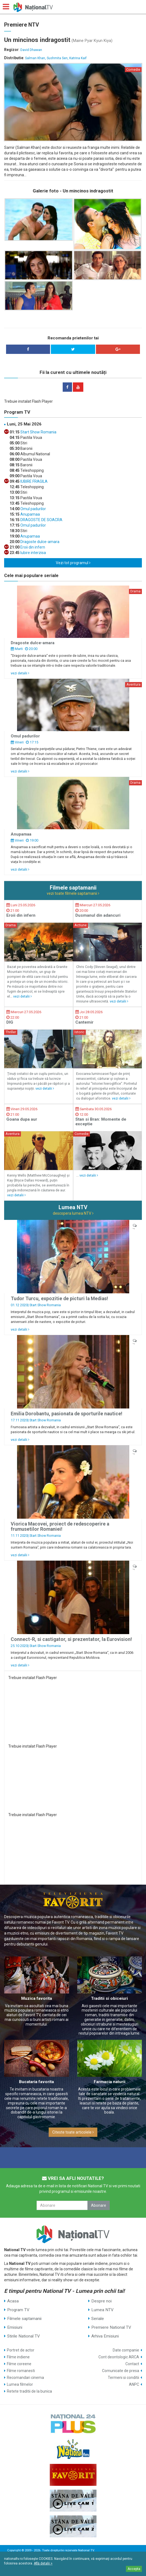 Image resolution: width=146 pixels, height=2576 pixels. Describe the element at coordinates (66, 1413) in the screenshot. I see `Emilia Dorobantu, pasionata de sporturile nautice!` at that location.